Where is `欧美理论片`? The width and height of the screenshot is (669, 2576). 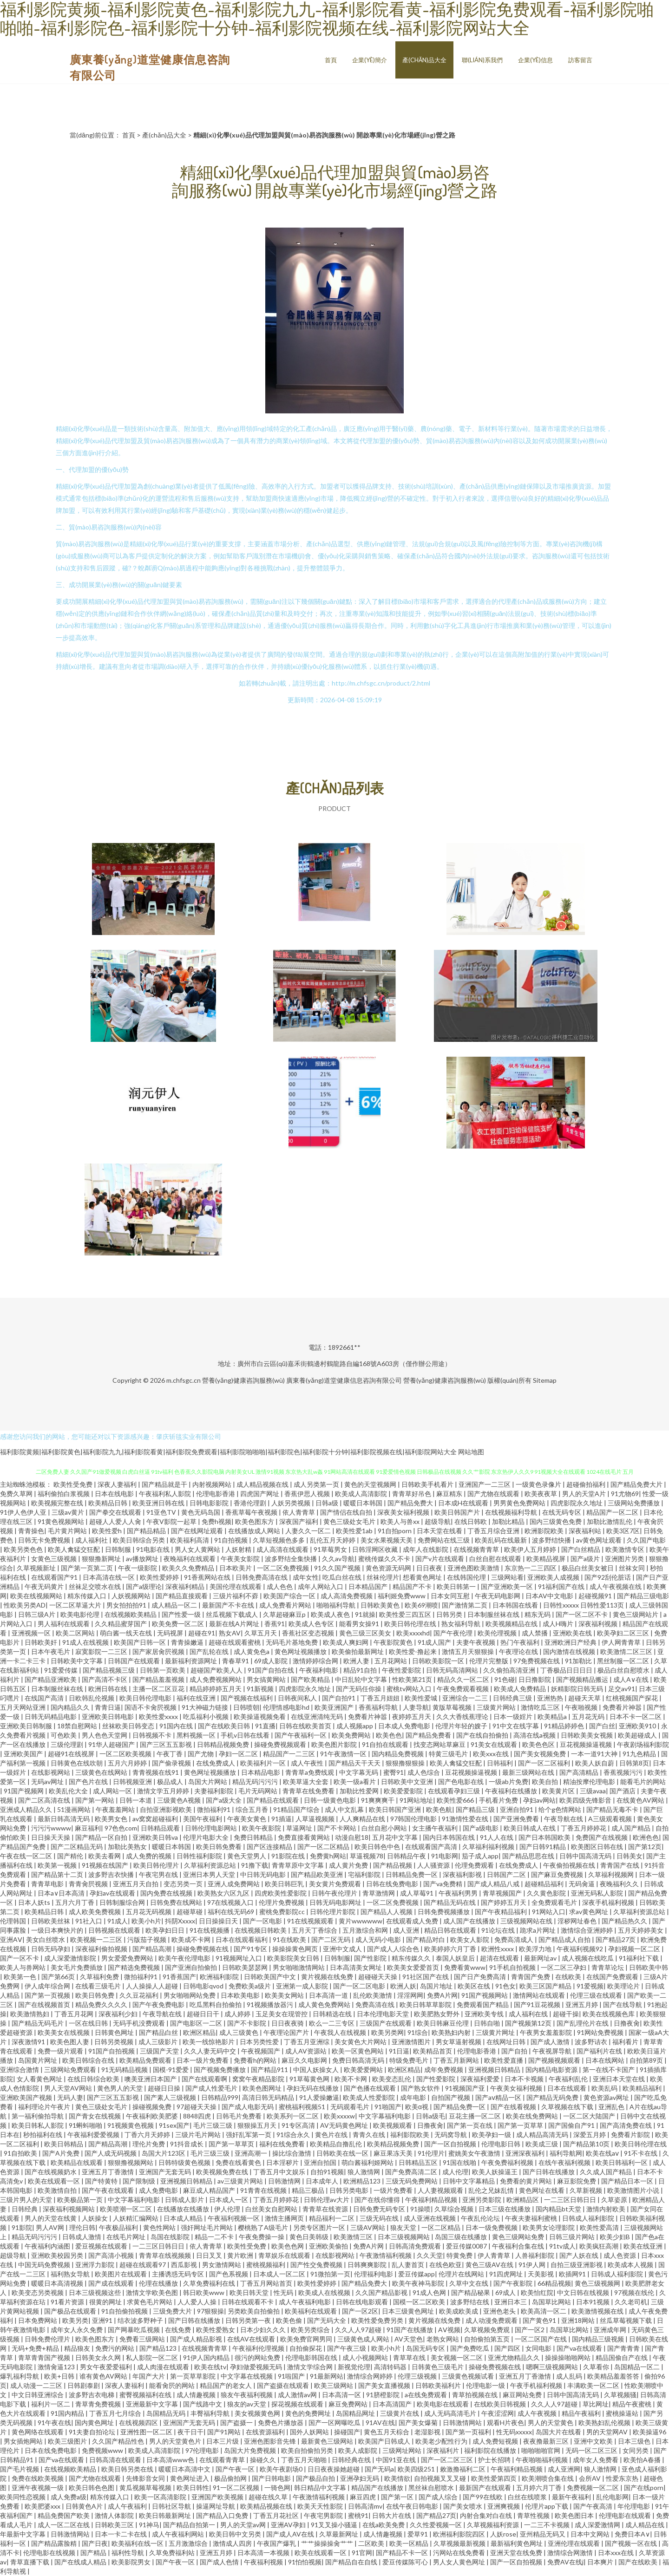
欧美理论片 is located at coordinates (624, 1986).